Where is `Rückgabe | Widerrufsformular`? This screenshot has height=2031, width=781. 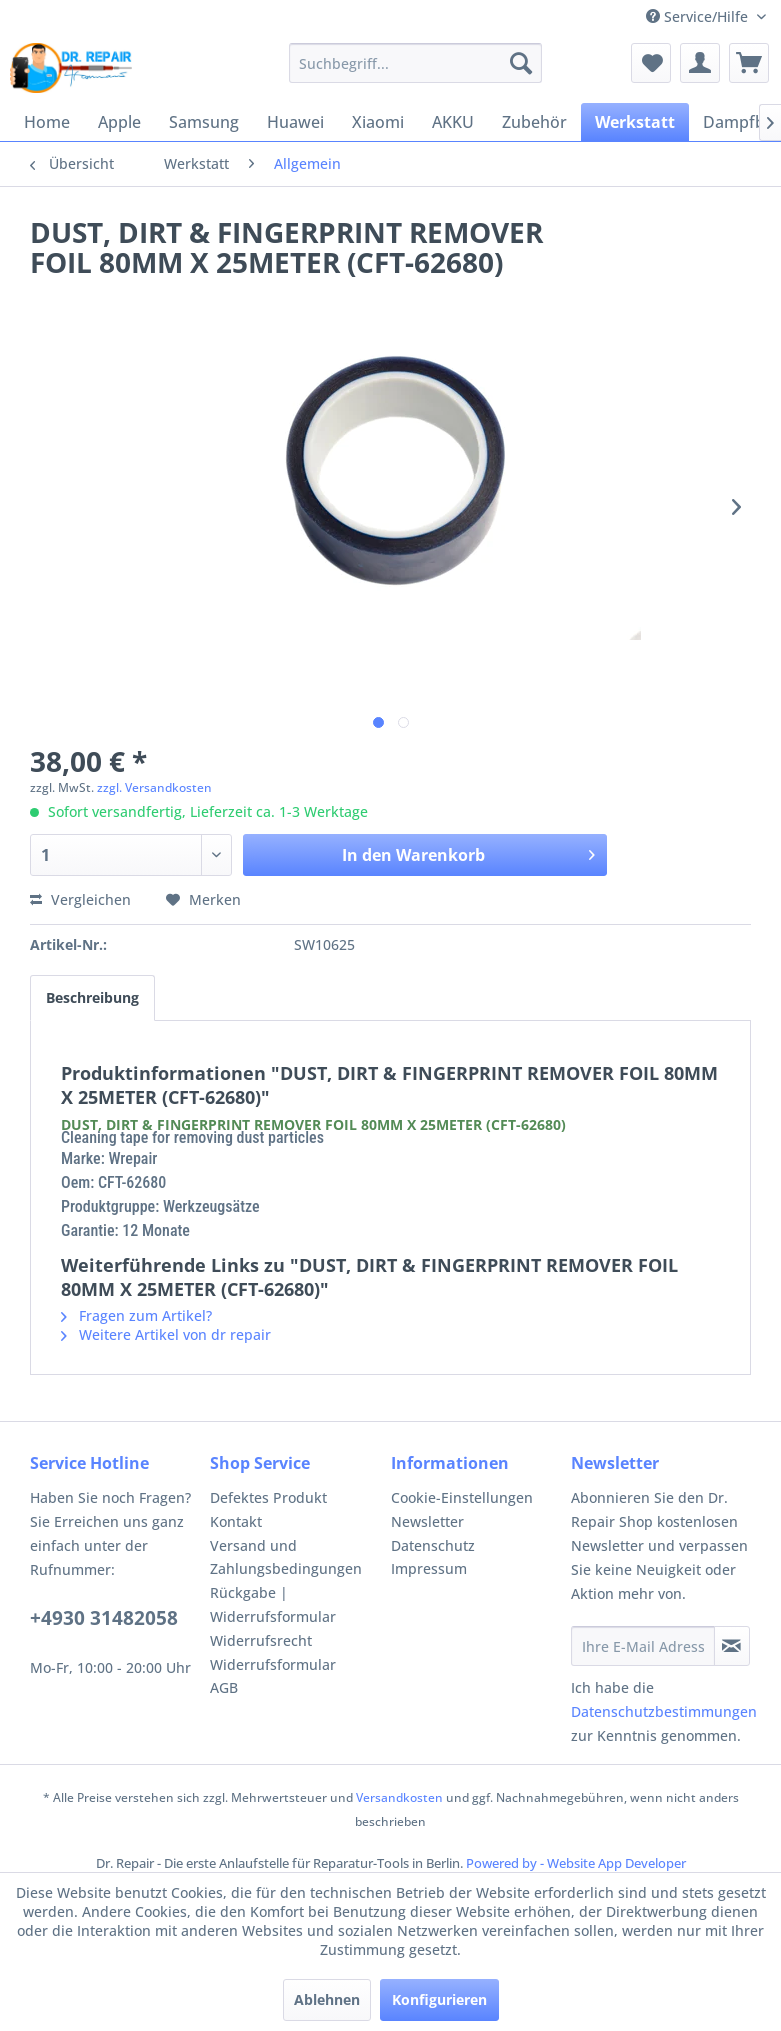
Rückgabe | Widerrufsformular is located at coordinates (273, 1604).